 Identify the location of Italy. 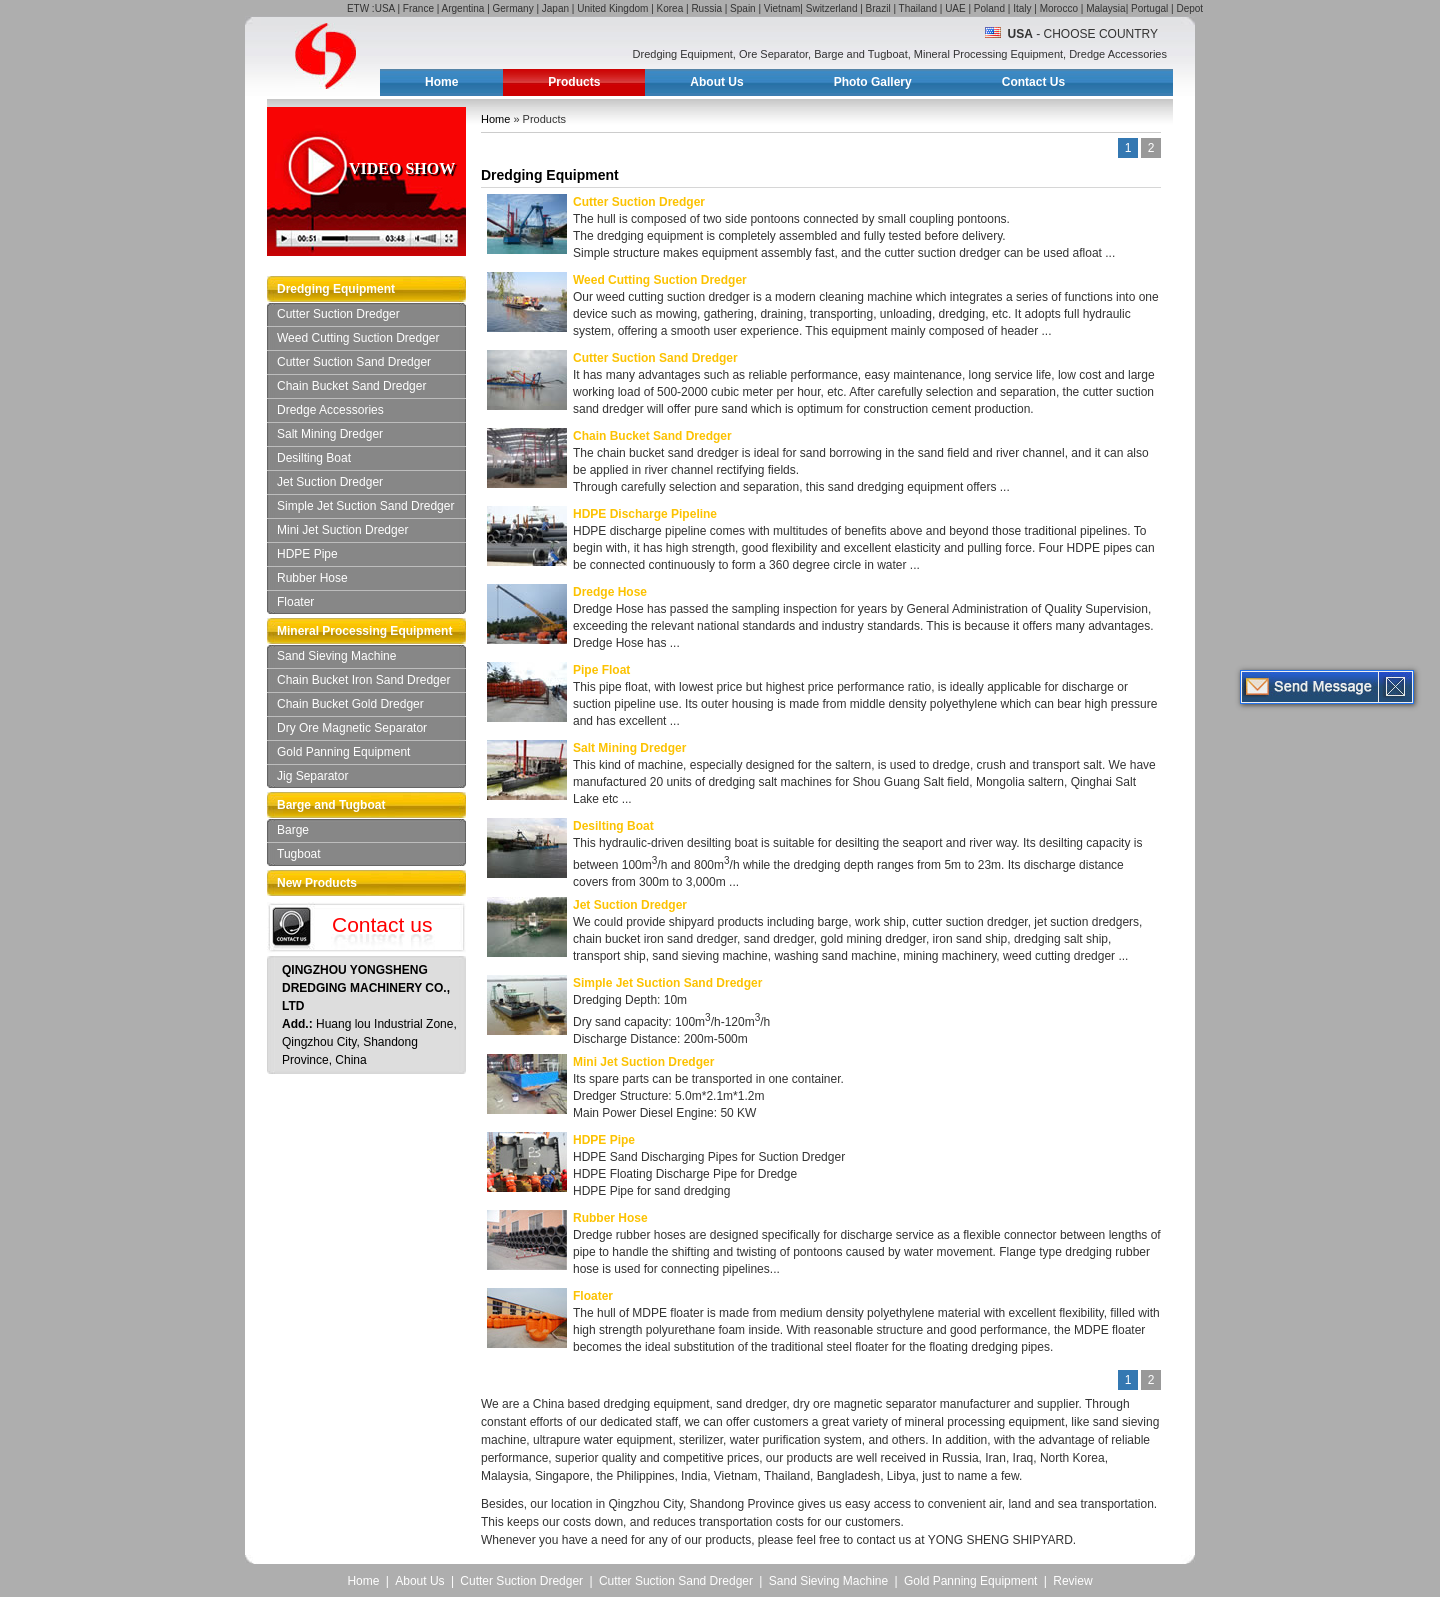
(1022, 8).